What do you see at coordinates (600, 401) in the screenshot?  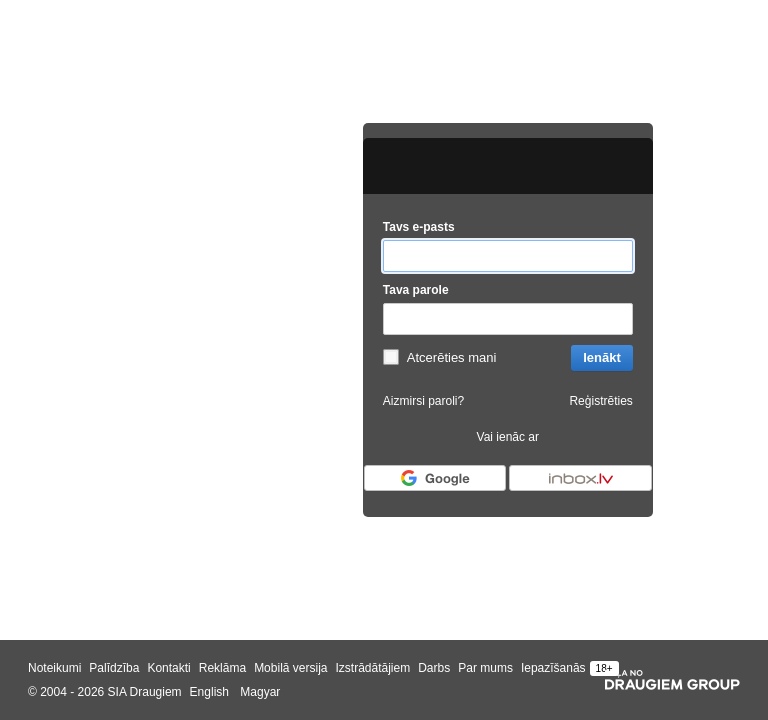 I see `Reģistrēties` at bounding box center [600, 401].